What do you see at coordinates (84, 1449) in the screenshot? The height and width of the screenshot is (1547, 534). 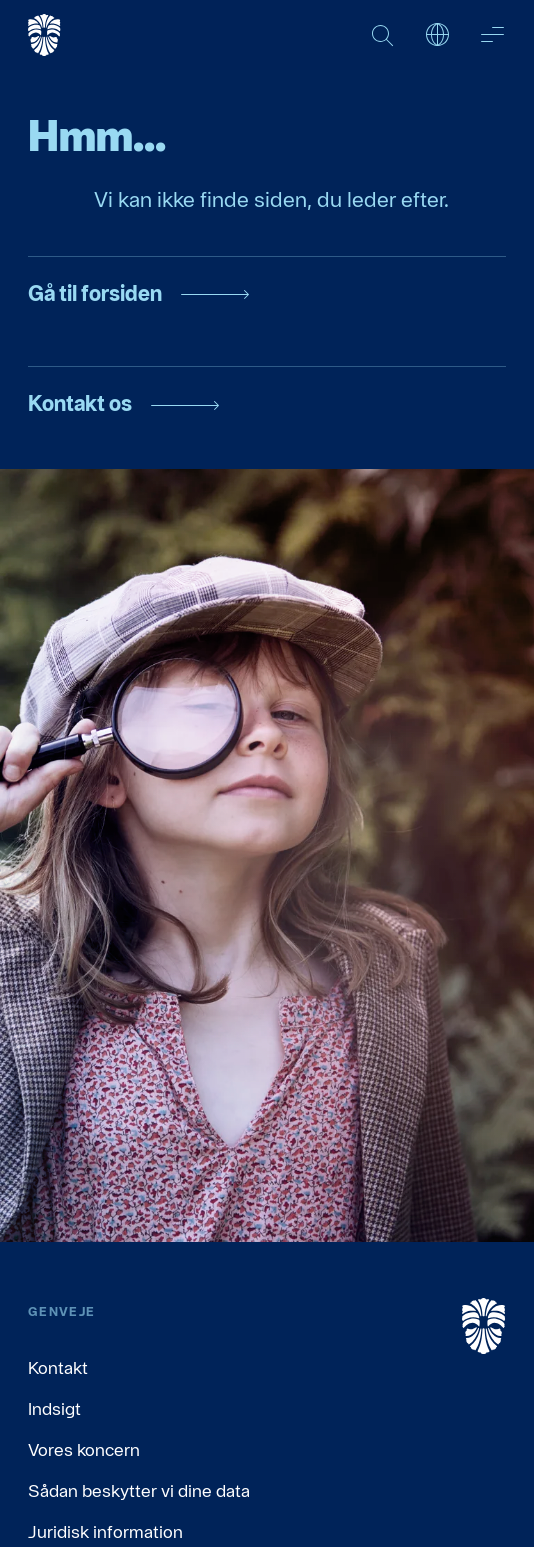 I see `Vores koncern` at bounding box center [84, 1449].